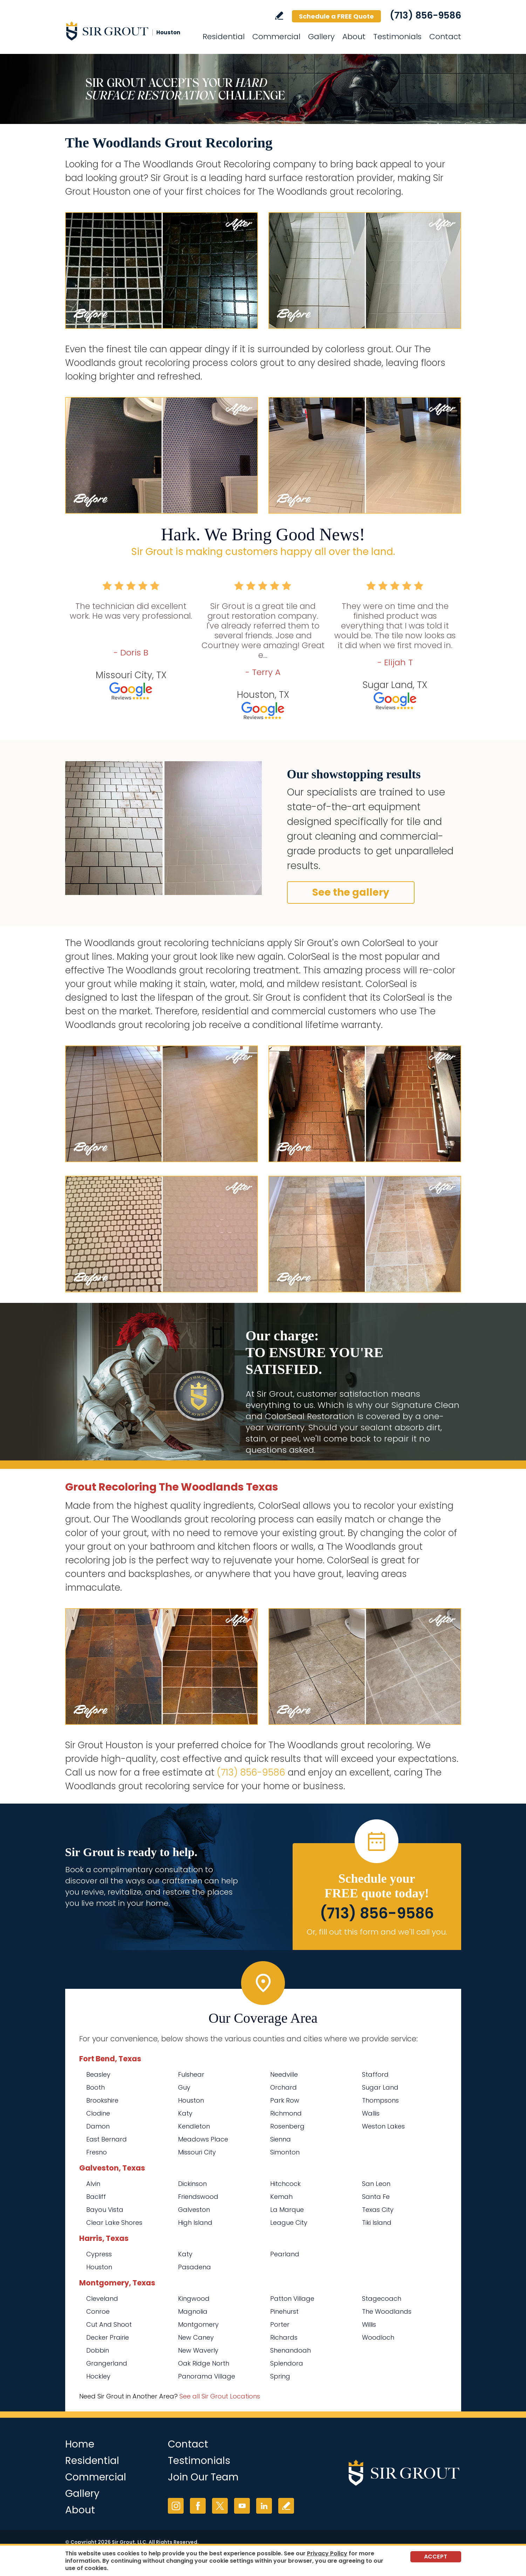 This screenshot has width=526, height=2576. What do you see at coordinates (194, 2209) in the screenshot?
I see `Galveston` at bounding box center [194, 2209].